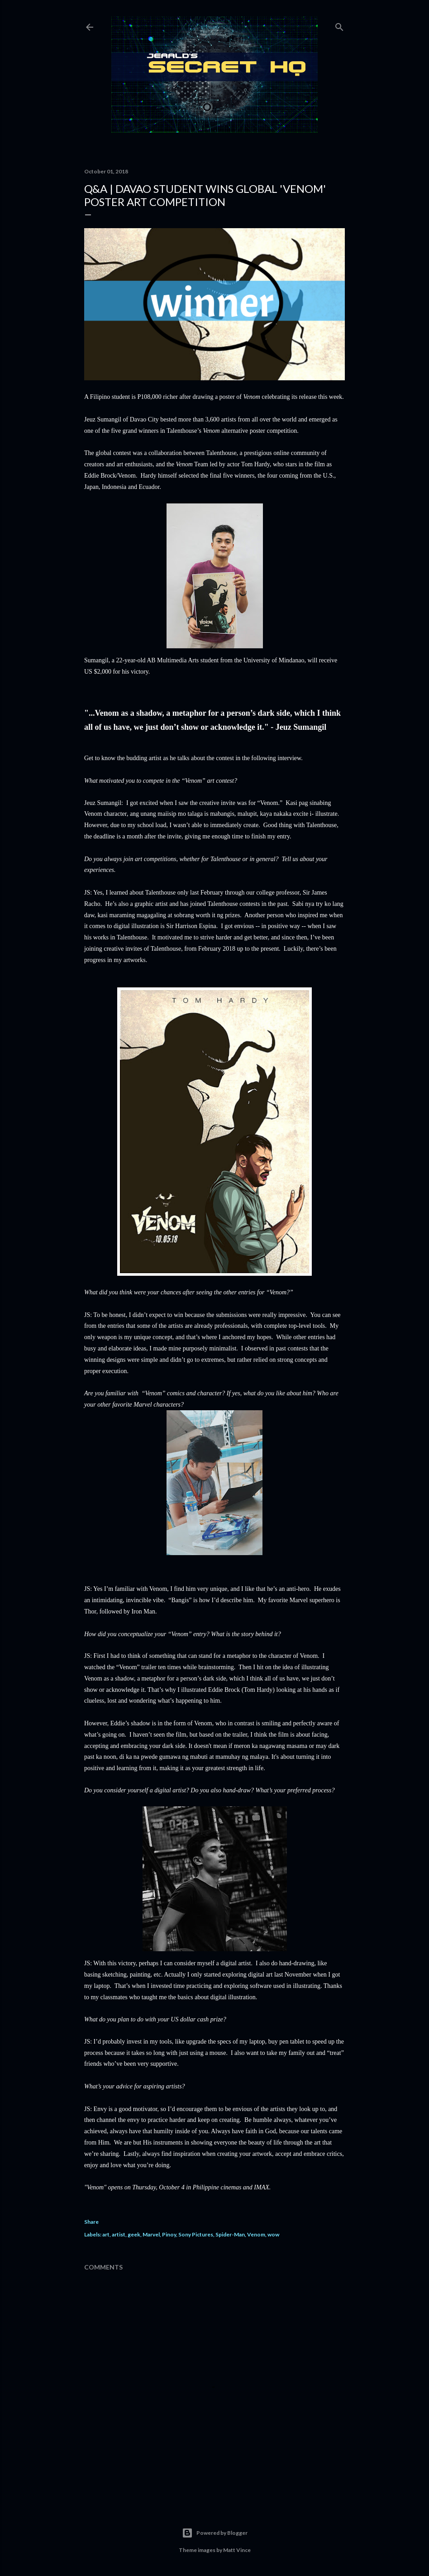 The width and height of the screenshot is (429, 2576). What do you see at coordinates (339, 25) in the screenshot?
I see `[Search]` at bounding box center [339, 25].